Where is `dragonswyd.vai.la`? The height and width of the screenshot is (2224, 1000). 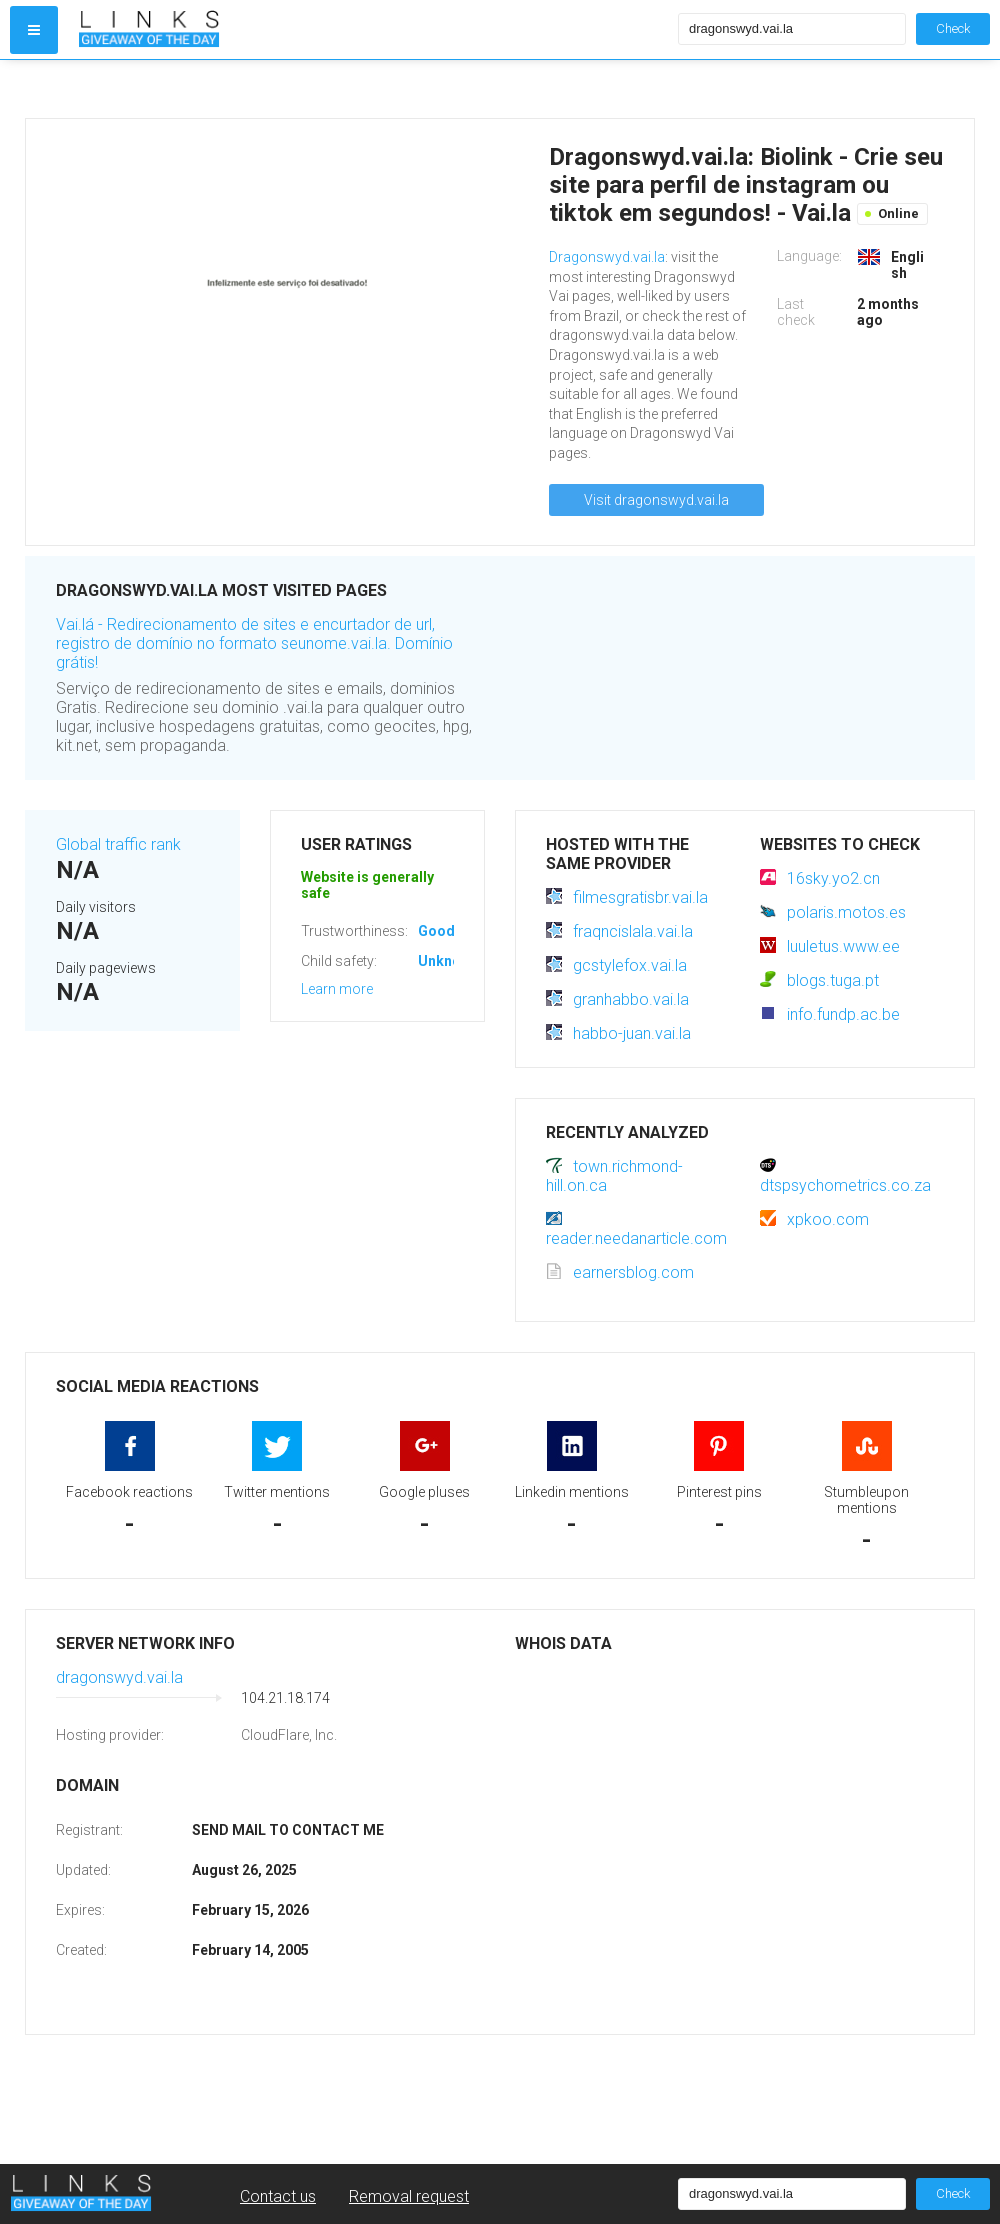
dragonswyd.vai.la is located at coordinates (119, 1677).